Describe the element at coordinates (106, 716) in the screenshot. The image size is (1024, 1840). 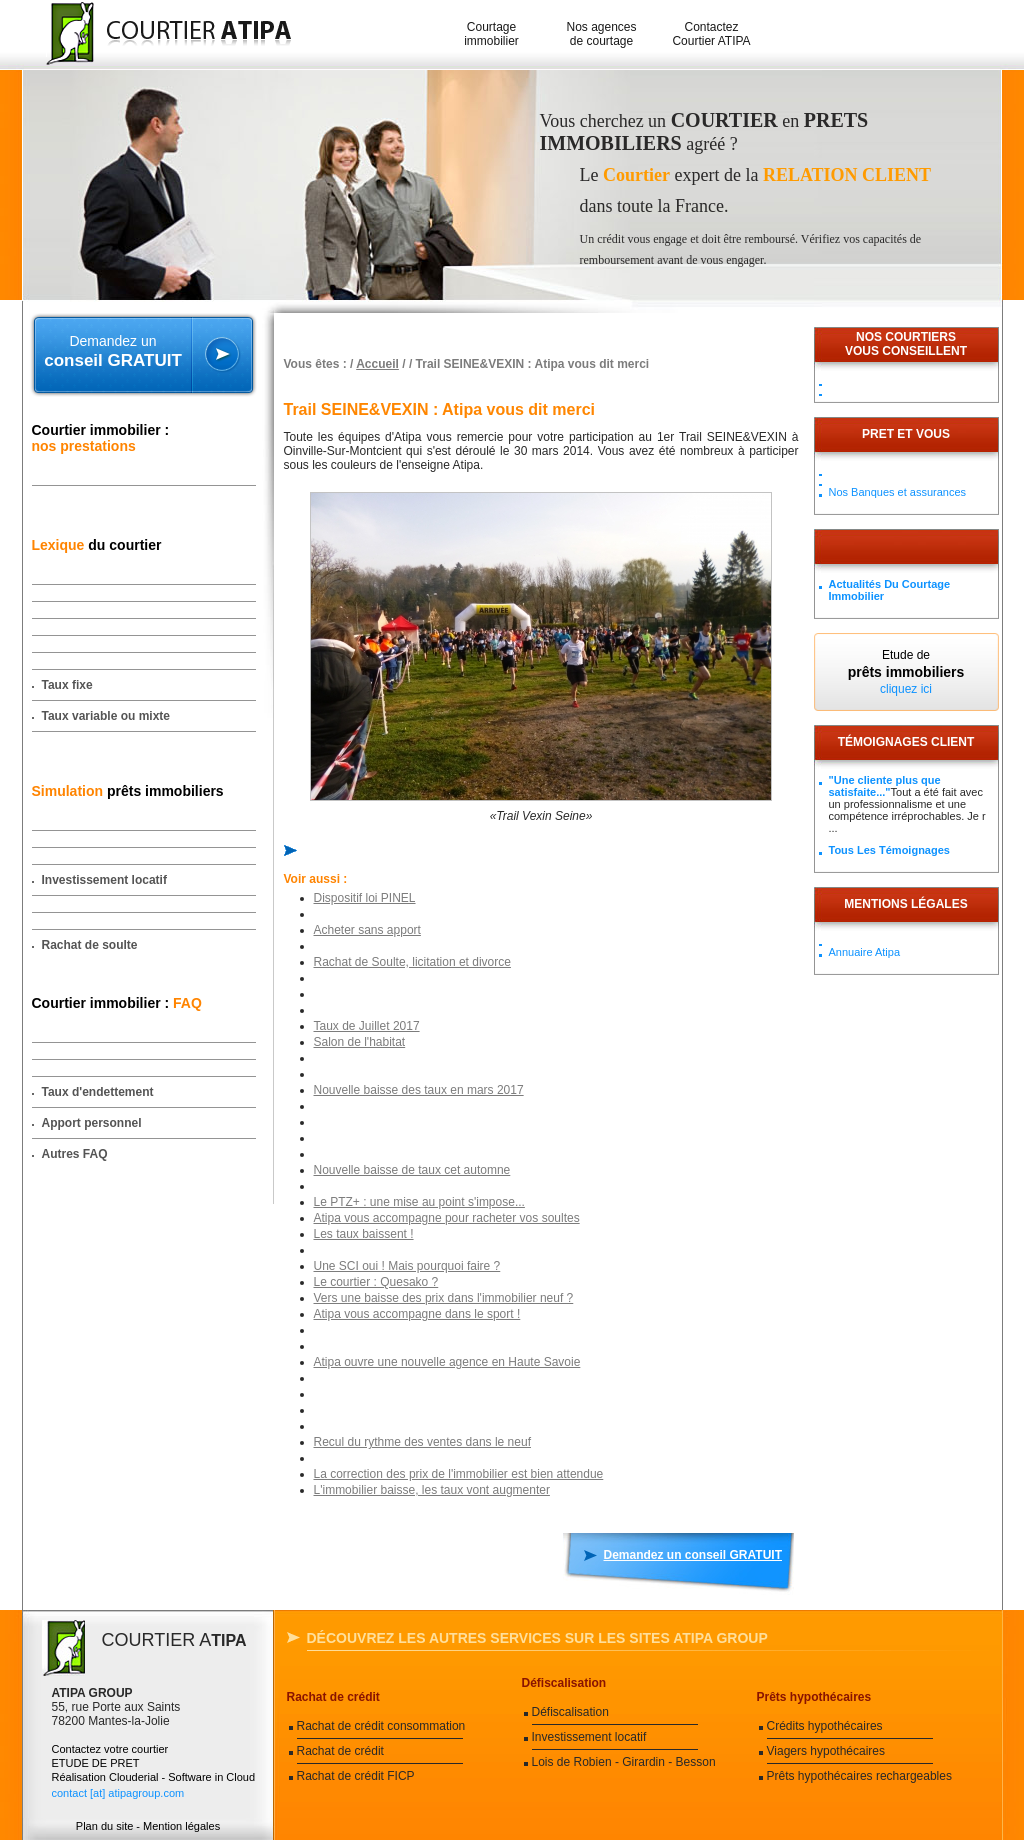
I see `Taux variable ou mixte` at that location.